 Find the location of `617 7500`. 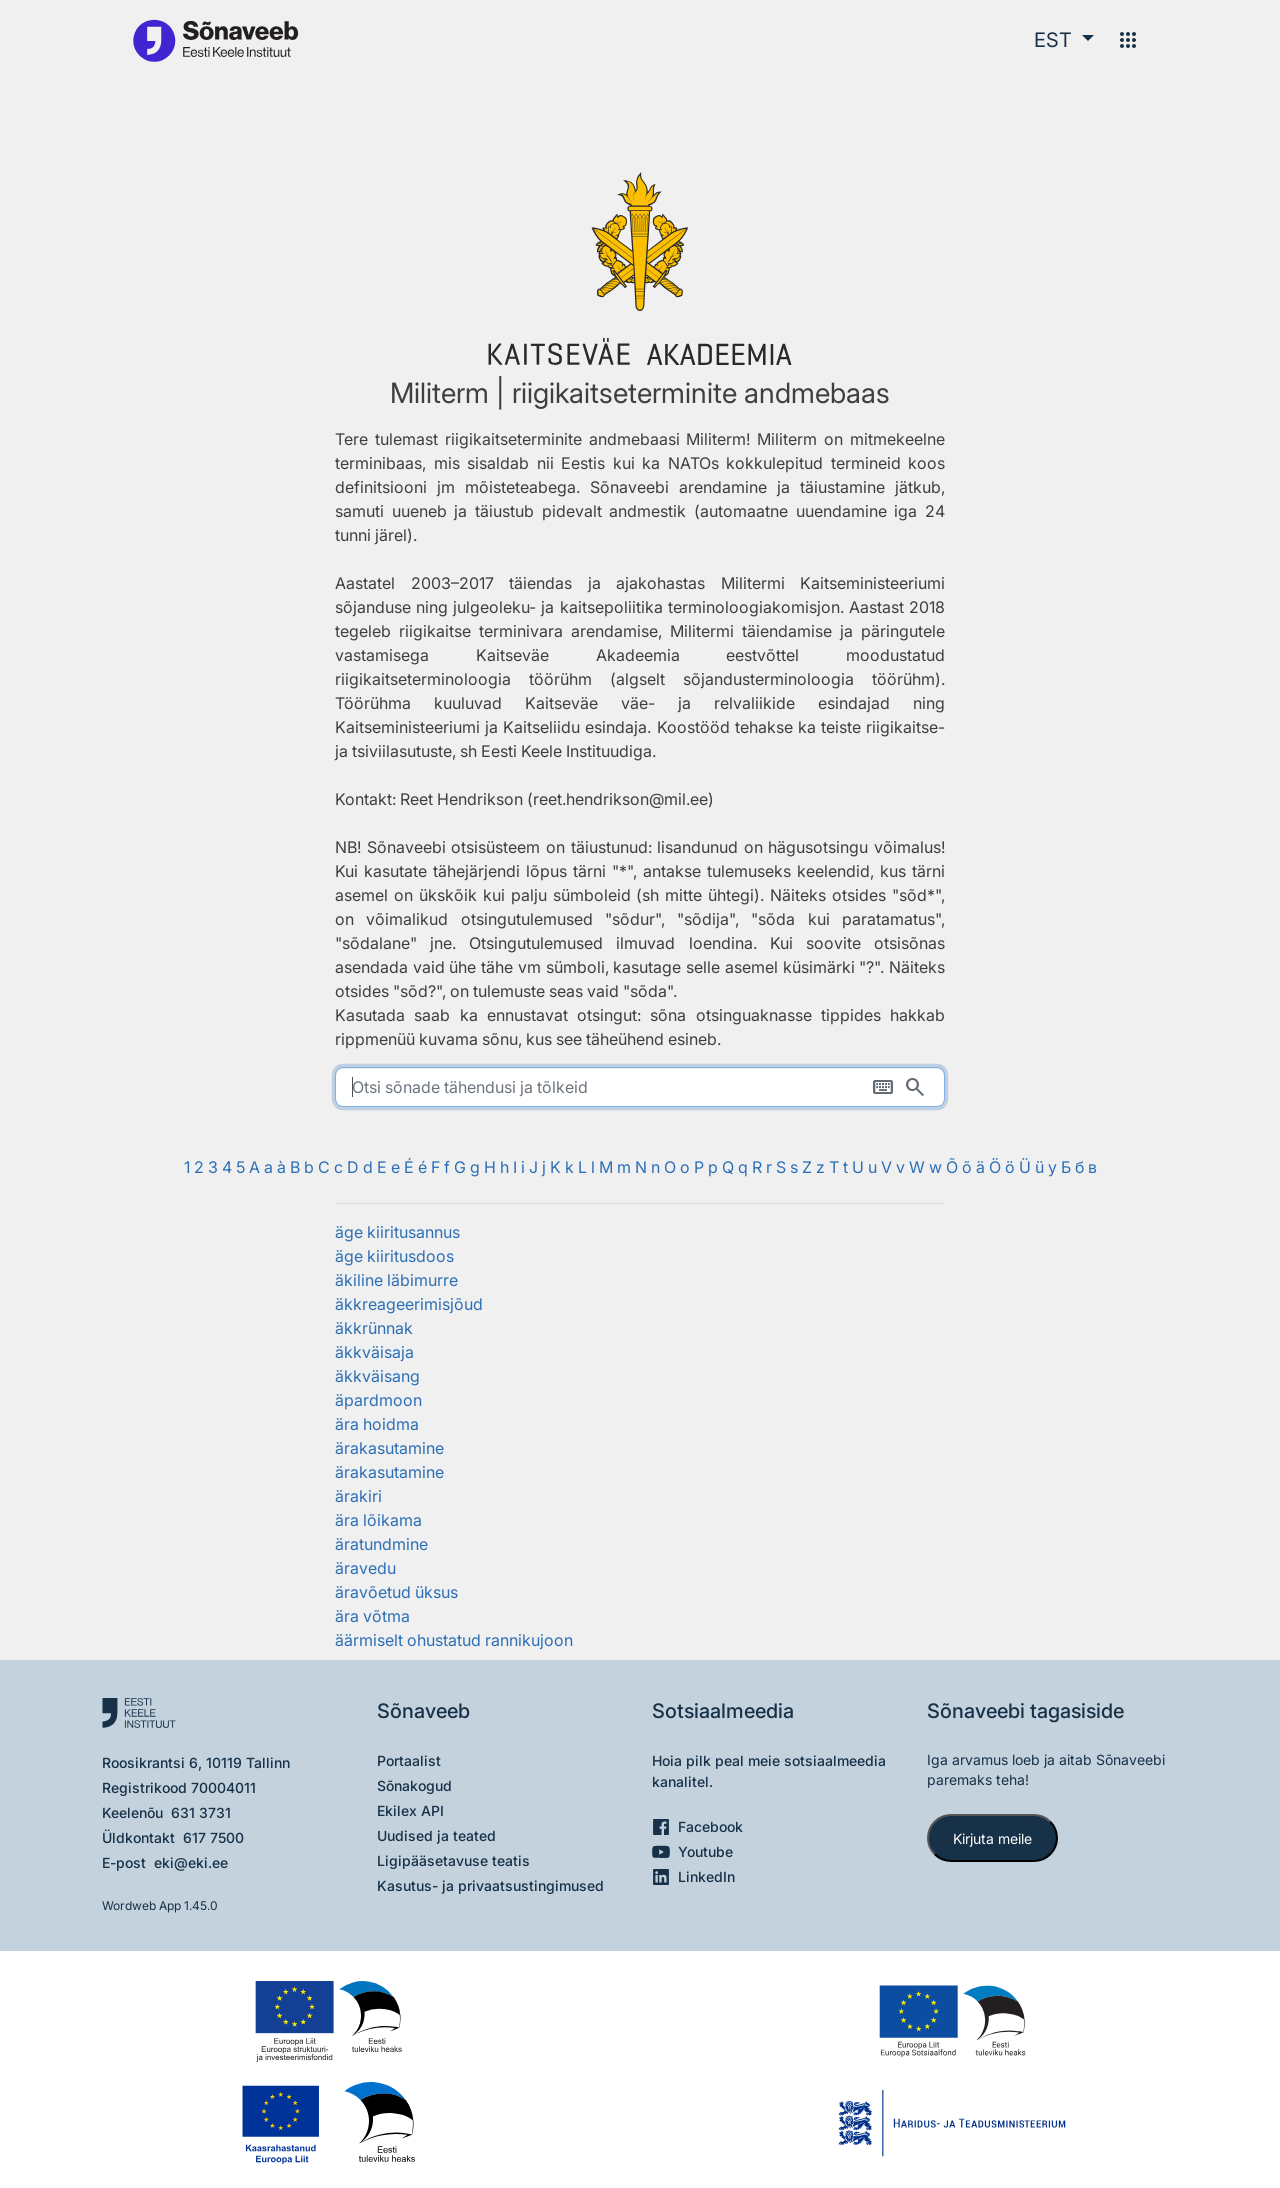

617 7500 is located at coordinates (213, 1837).